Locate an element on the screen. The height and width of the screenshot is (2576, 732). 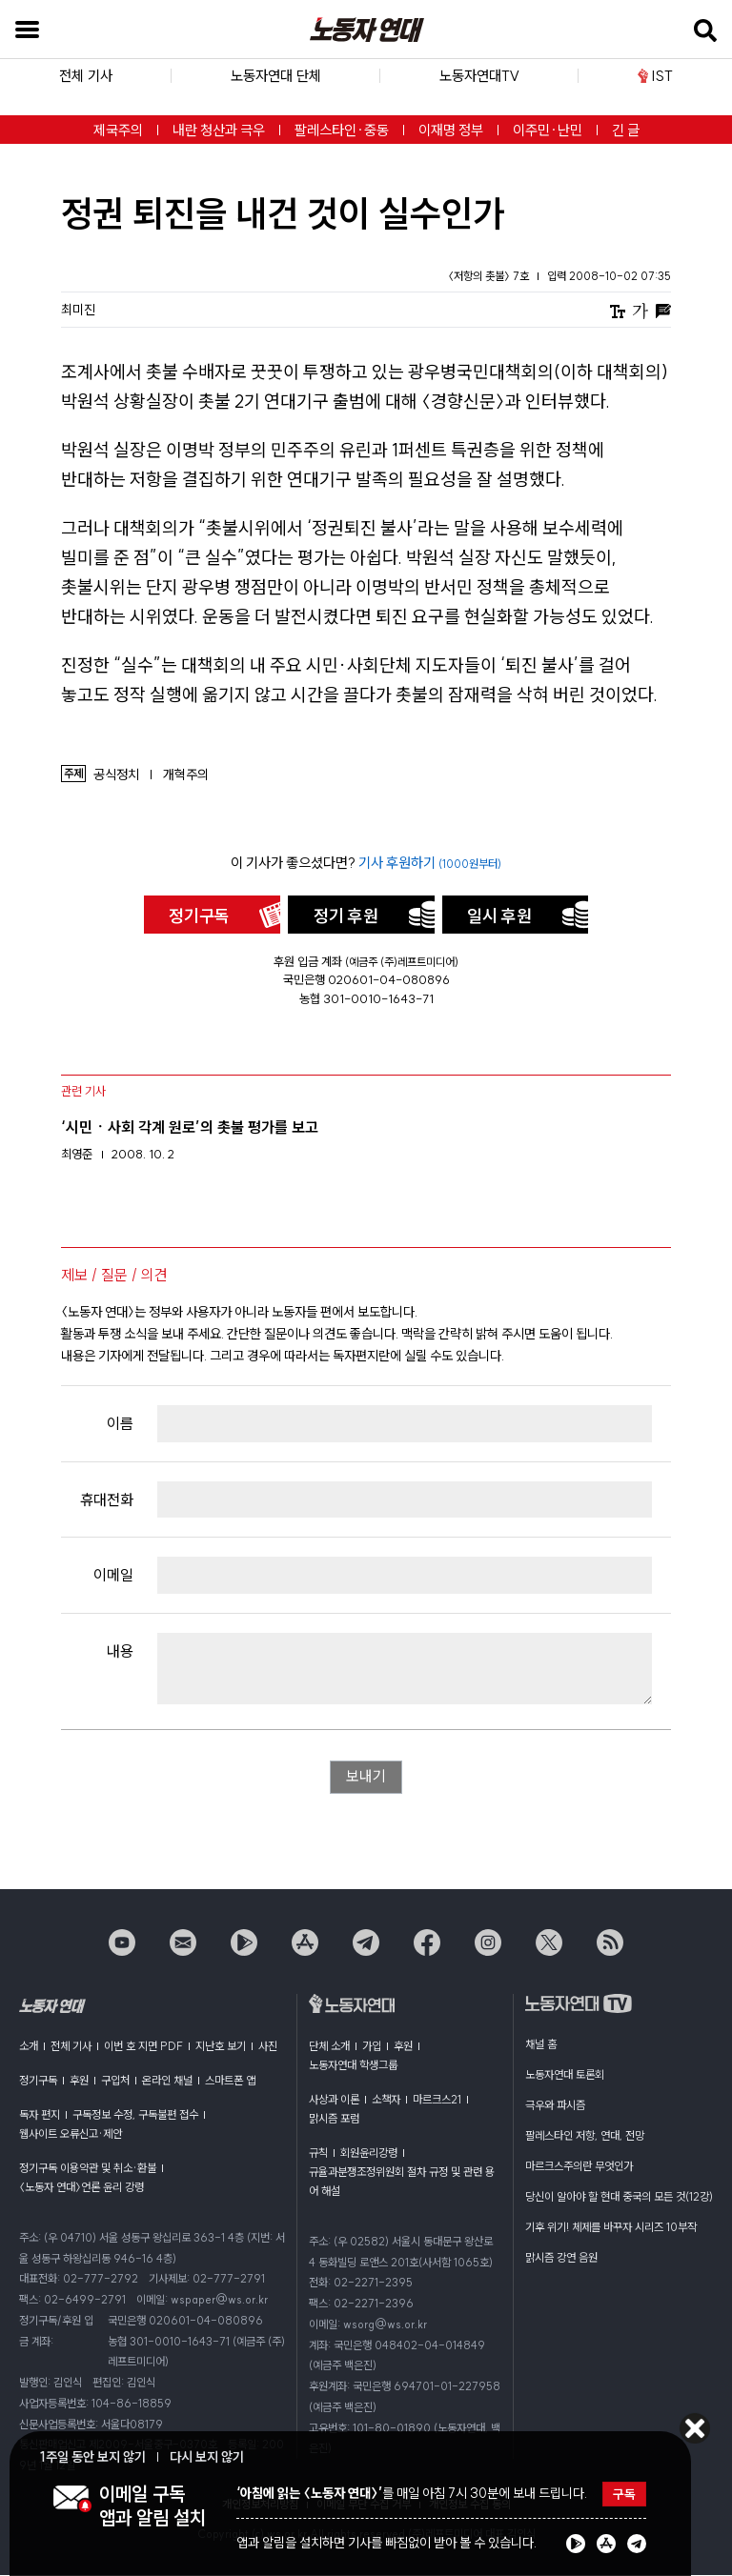
극우와 파시즘 is located at coordinates (555, 2106).